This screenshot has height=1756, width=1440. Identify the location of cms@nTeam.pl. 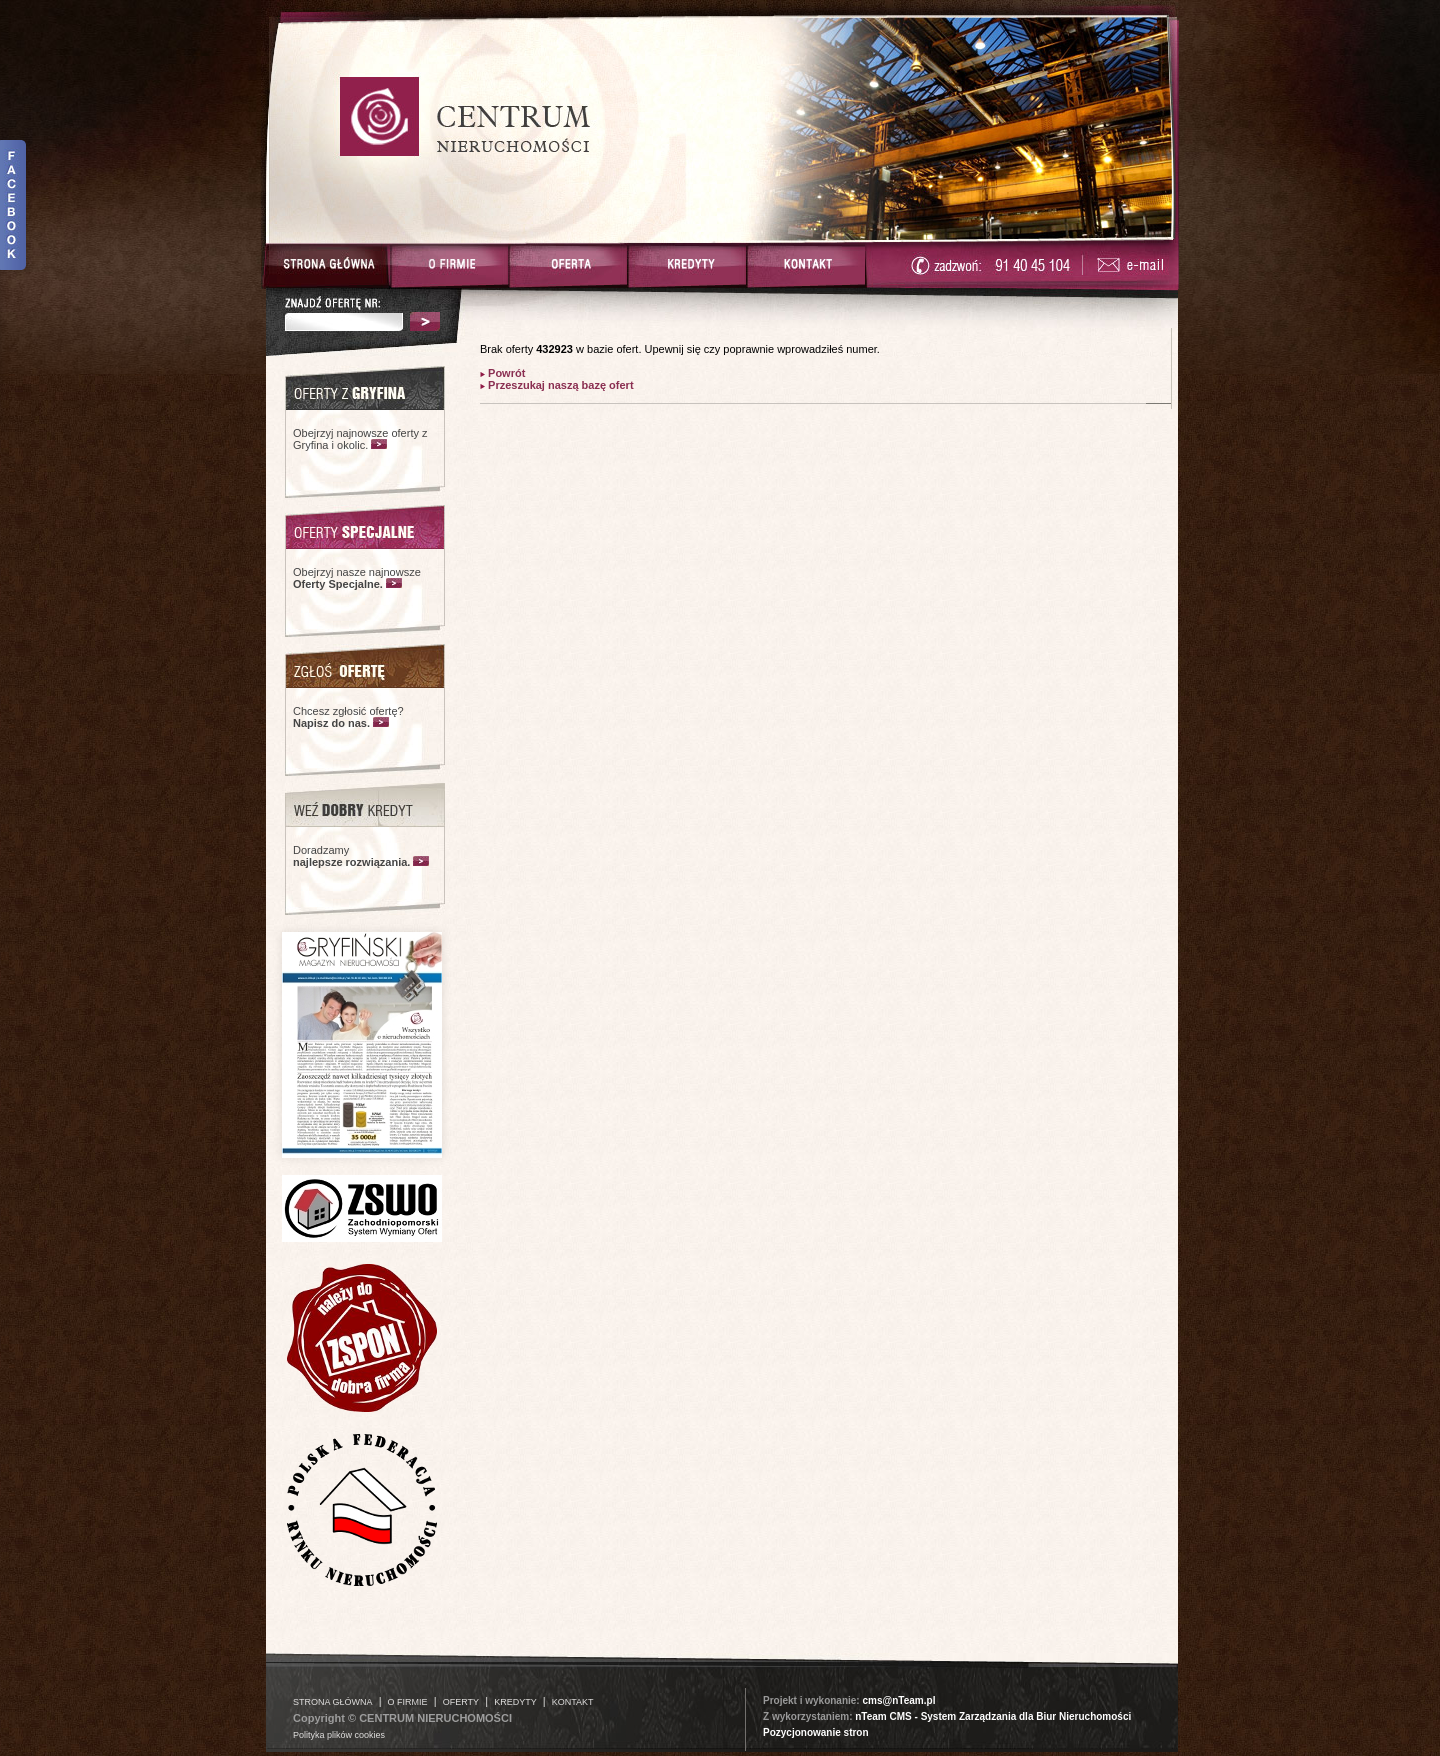
(898, 1700).